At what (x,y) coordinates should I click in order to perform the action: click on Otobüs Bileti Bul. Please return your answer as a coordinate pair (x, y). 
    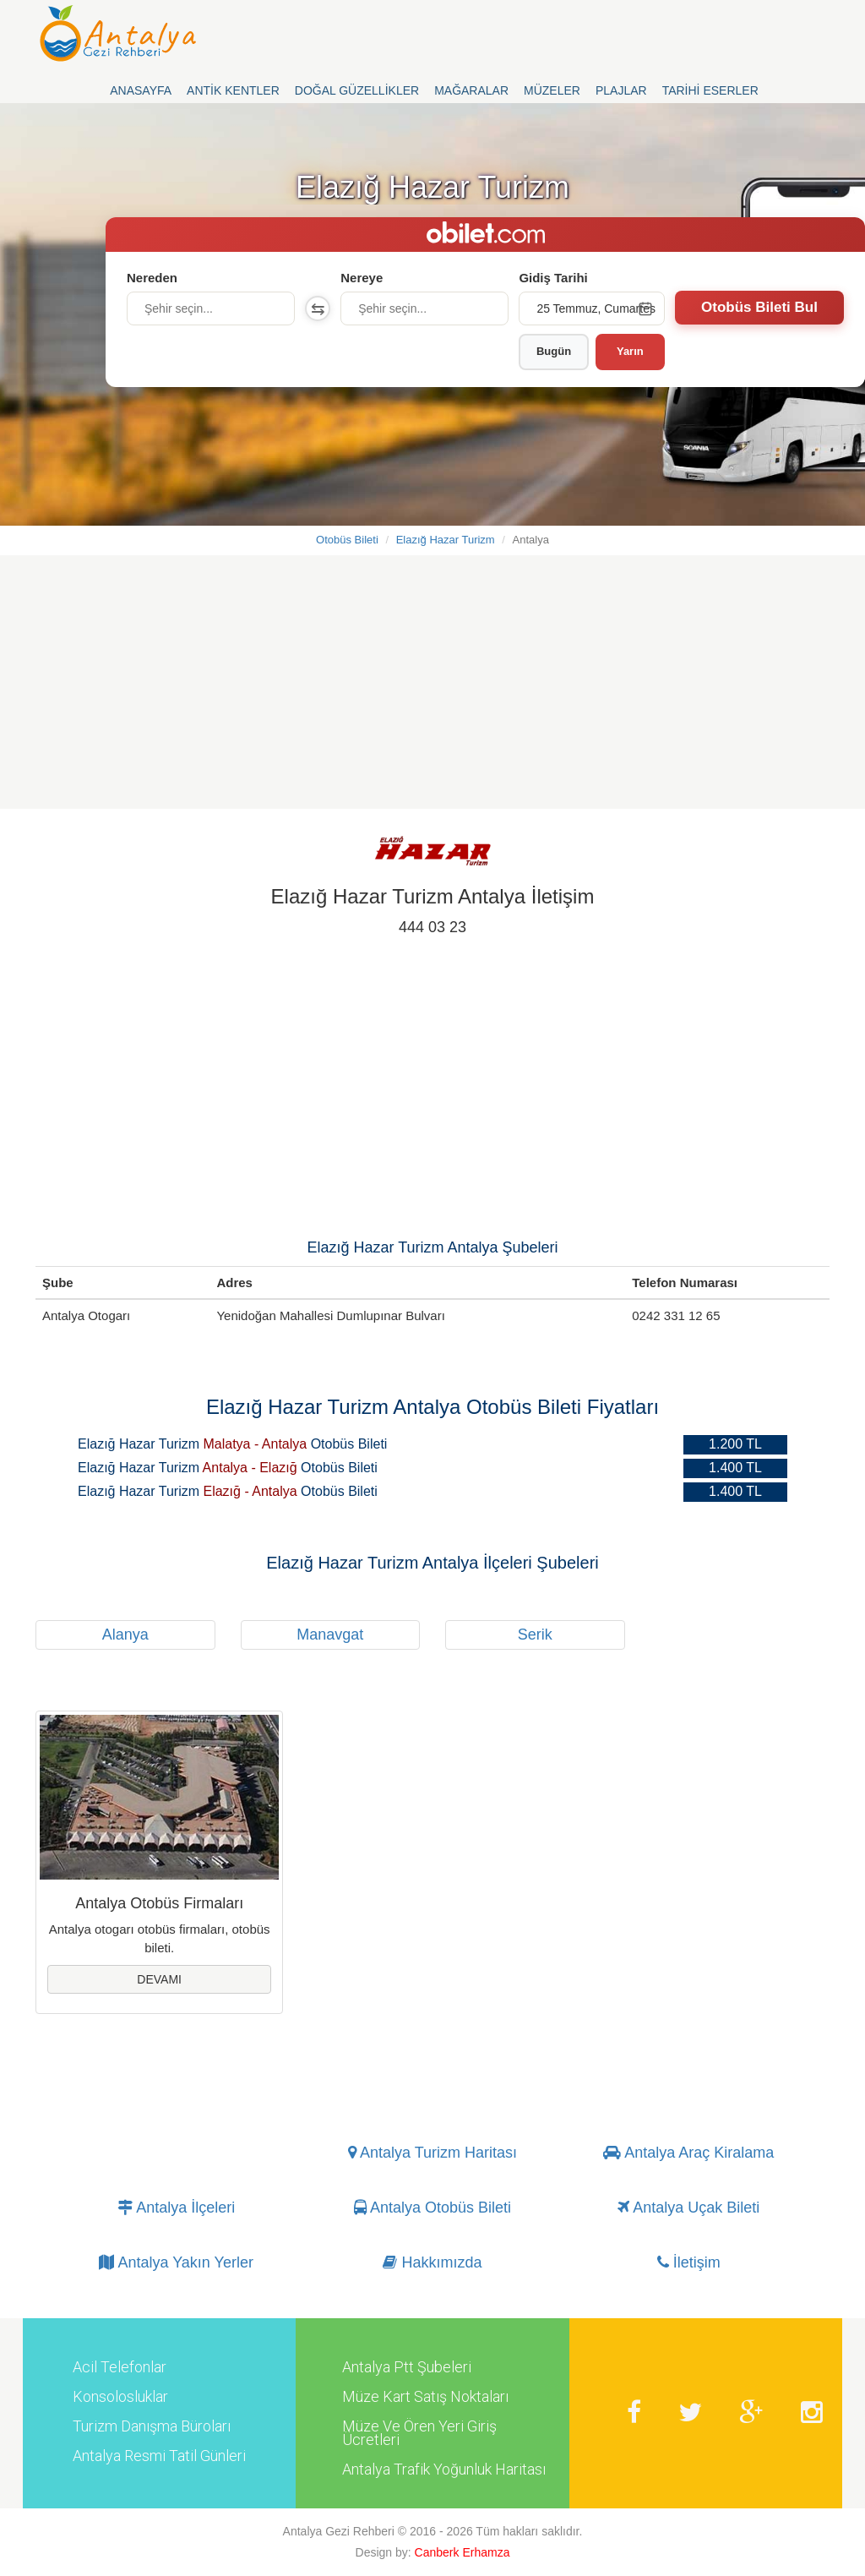
    Looking at the image, I should click on (759, 307).